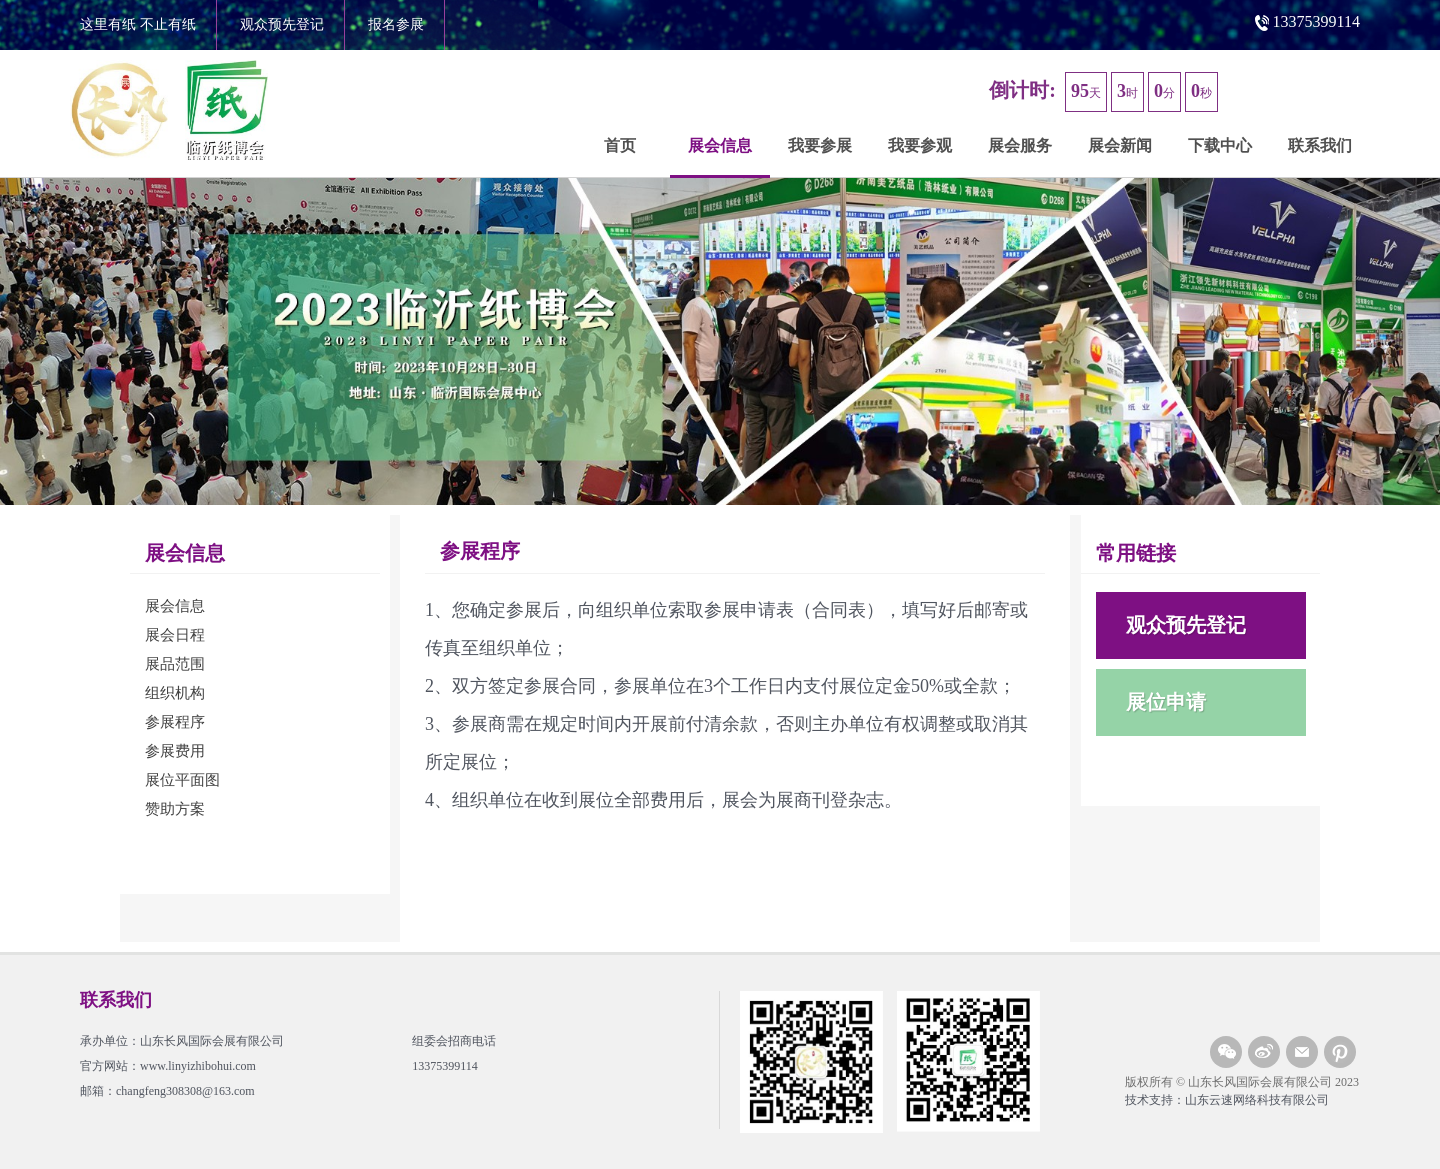  What do you see at coordinates (182, 780) in the screenshot?
I see `展位平面图` at bounding box center [182, 780].